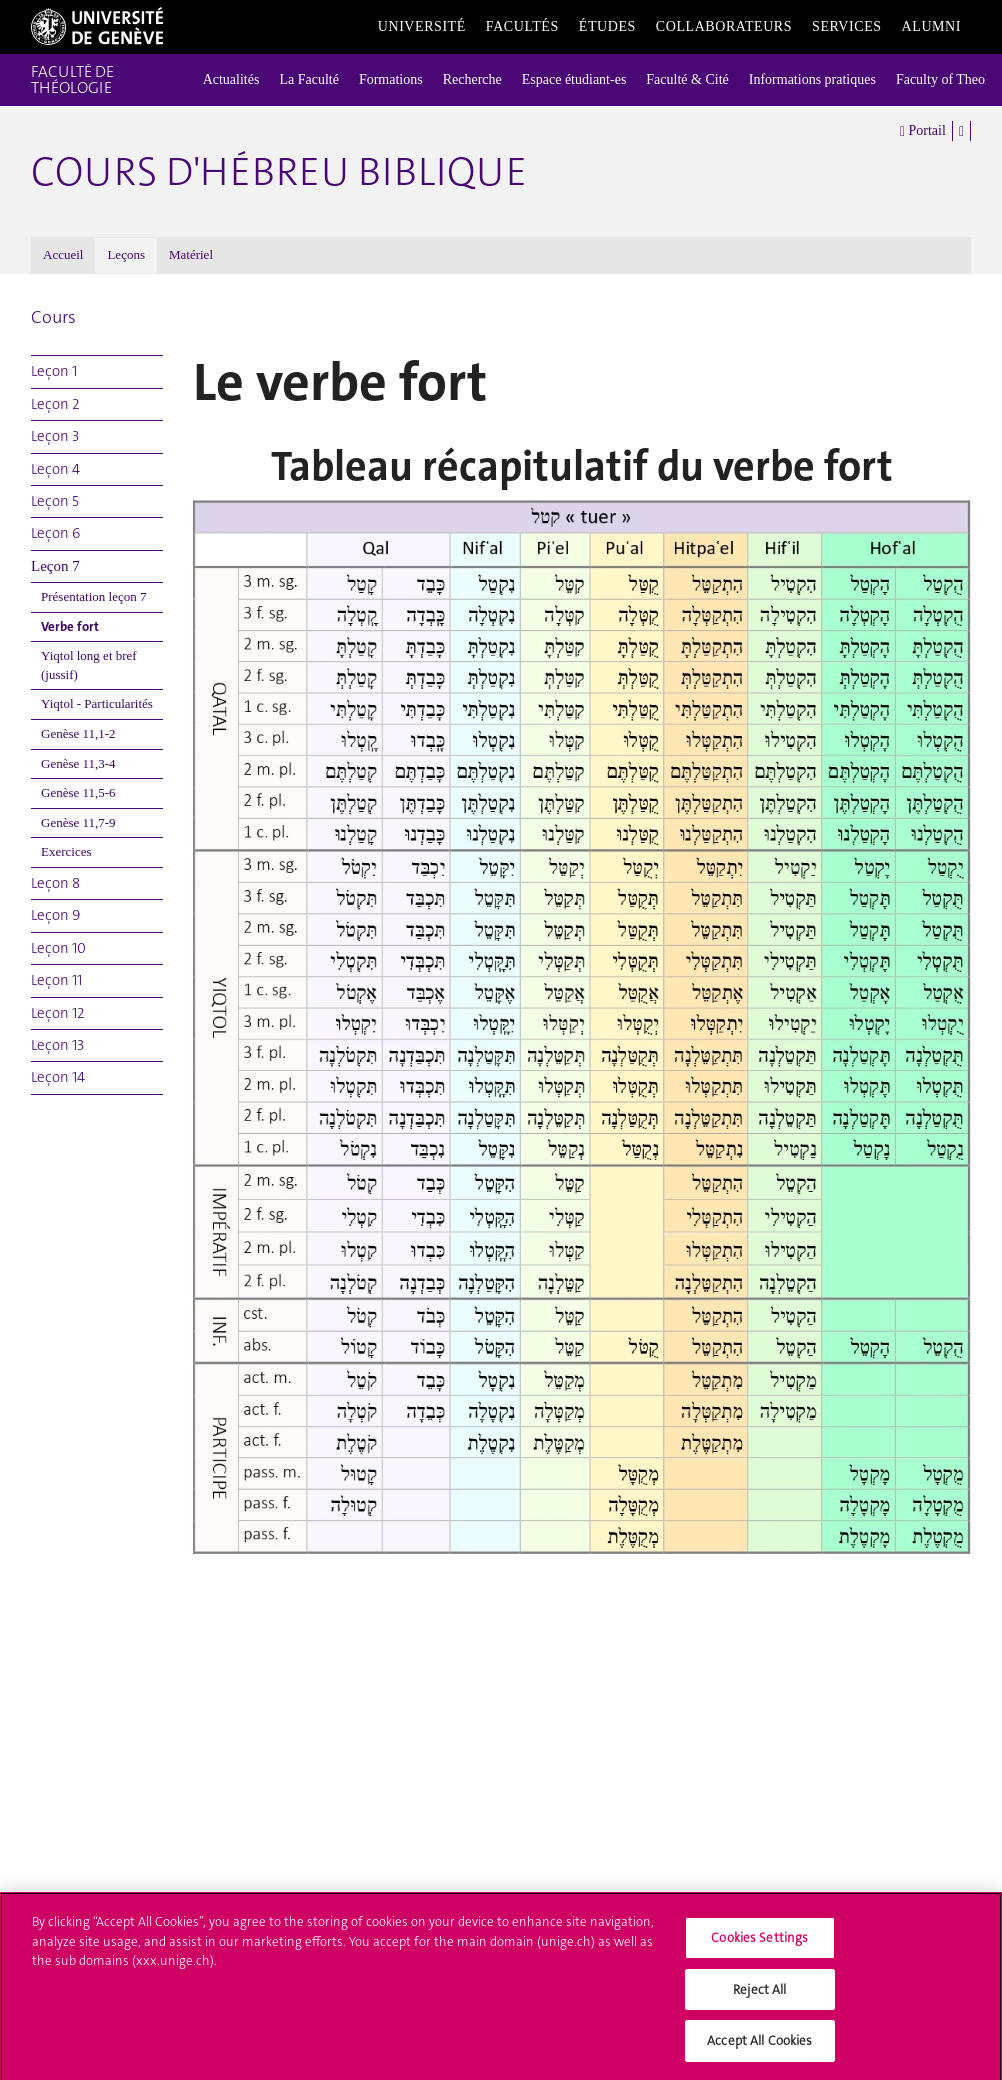  What do you see at coordinates (931, 26) in the screenshot?
I see `Alumni` at bounding box center [931, 26].